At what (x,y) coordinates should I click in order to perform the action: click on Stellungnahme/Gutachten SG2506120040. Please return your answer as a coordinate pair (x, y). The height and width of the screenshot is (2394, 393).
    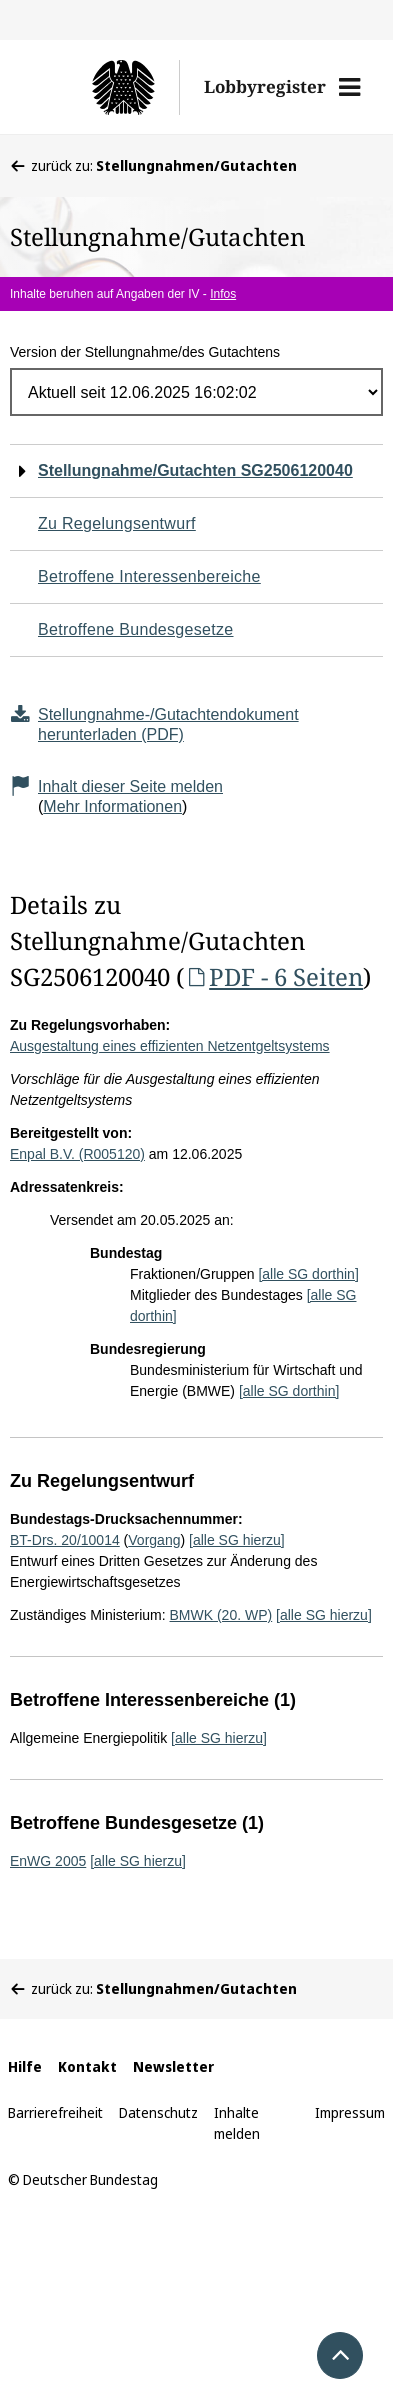
    Looking at the image, I should click on (195, 470).